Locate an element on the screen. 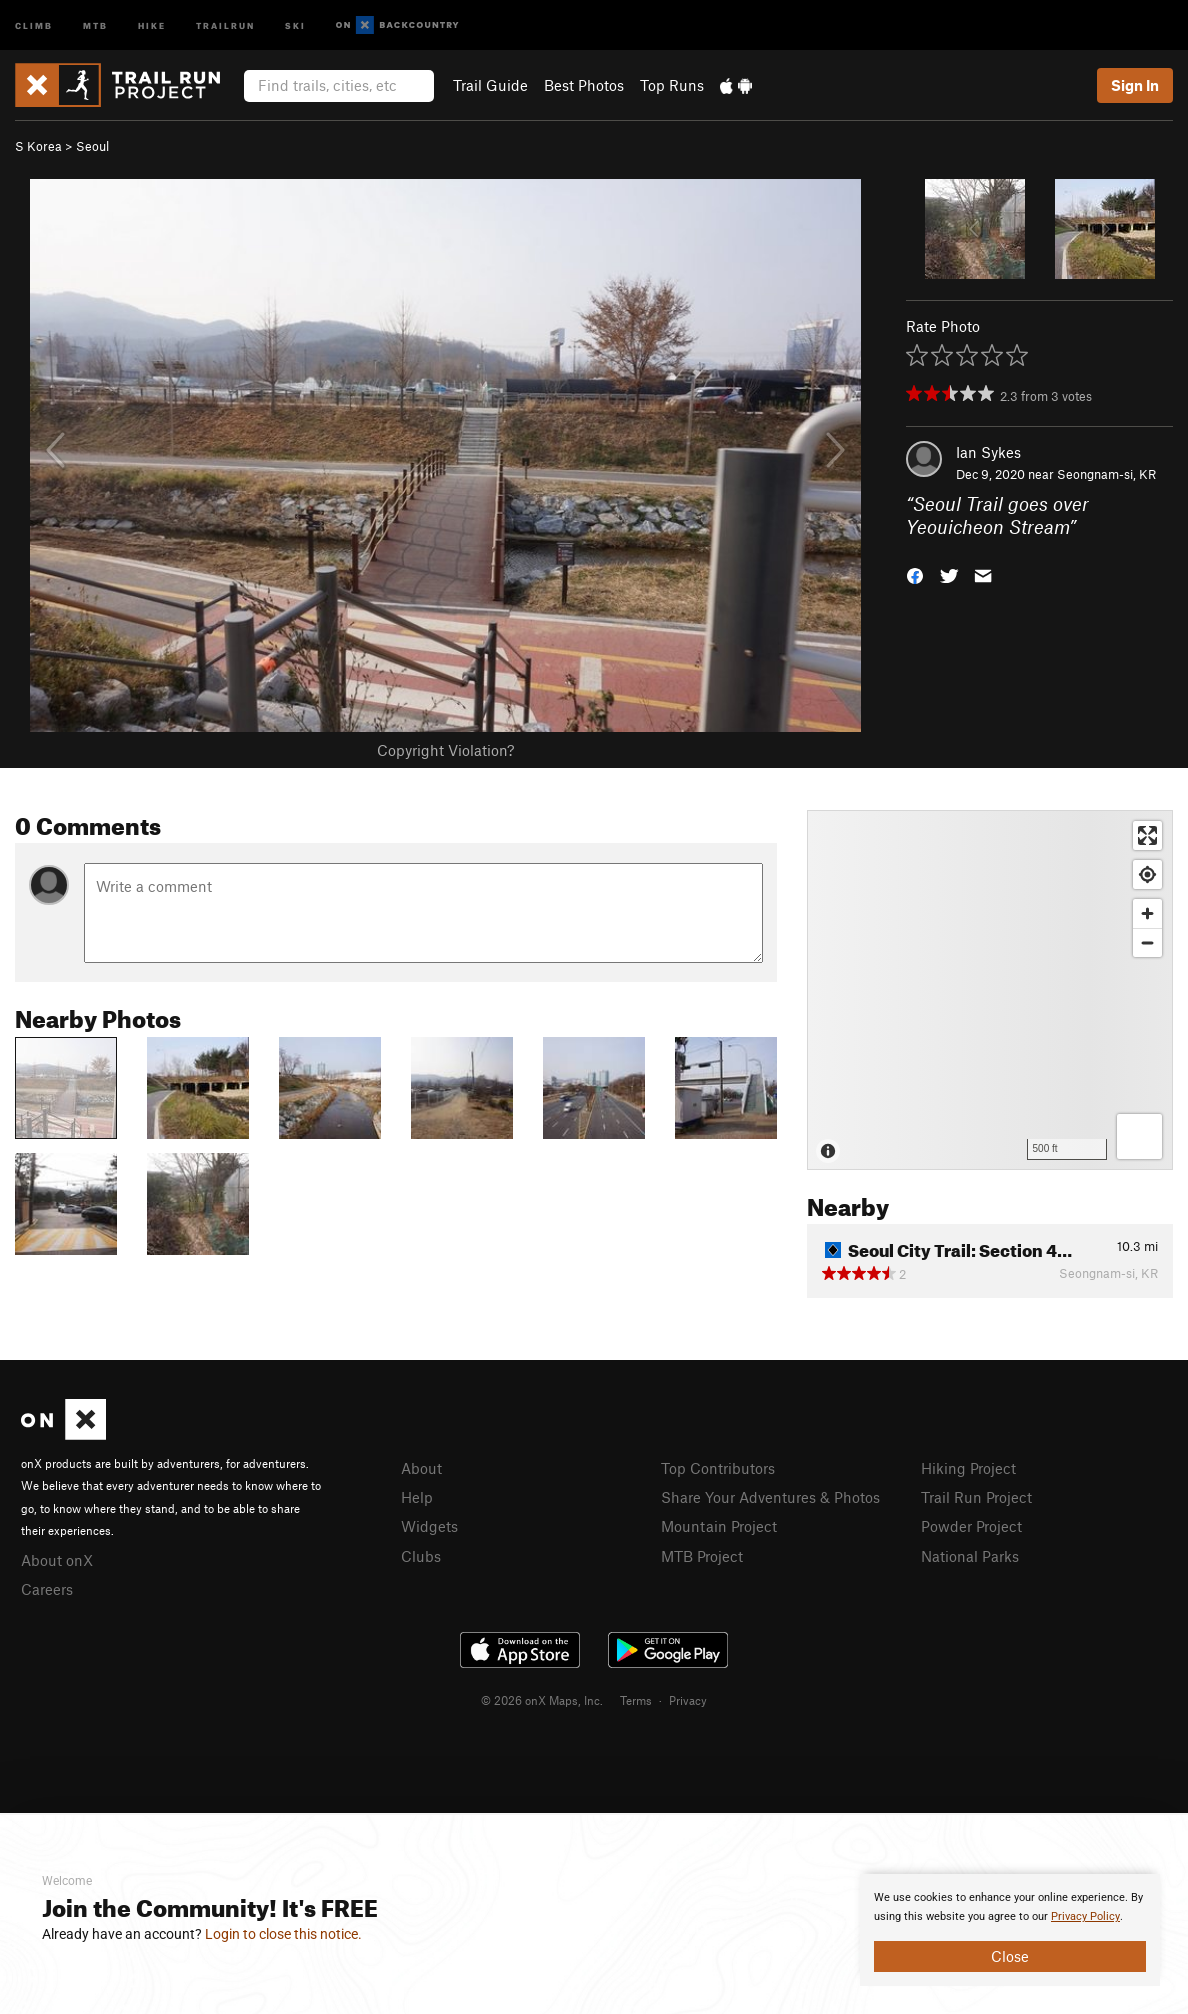  Ski is located at coordinates (295, 24).